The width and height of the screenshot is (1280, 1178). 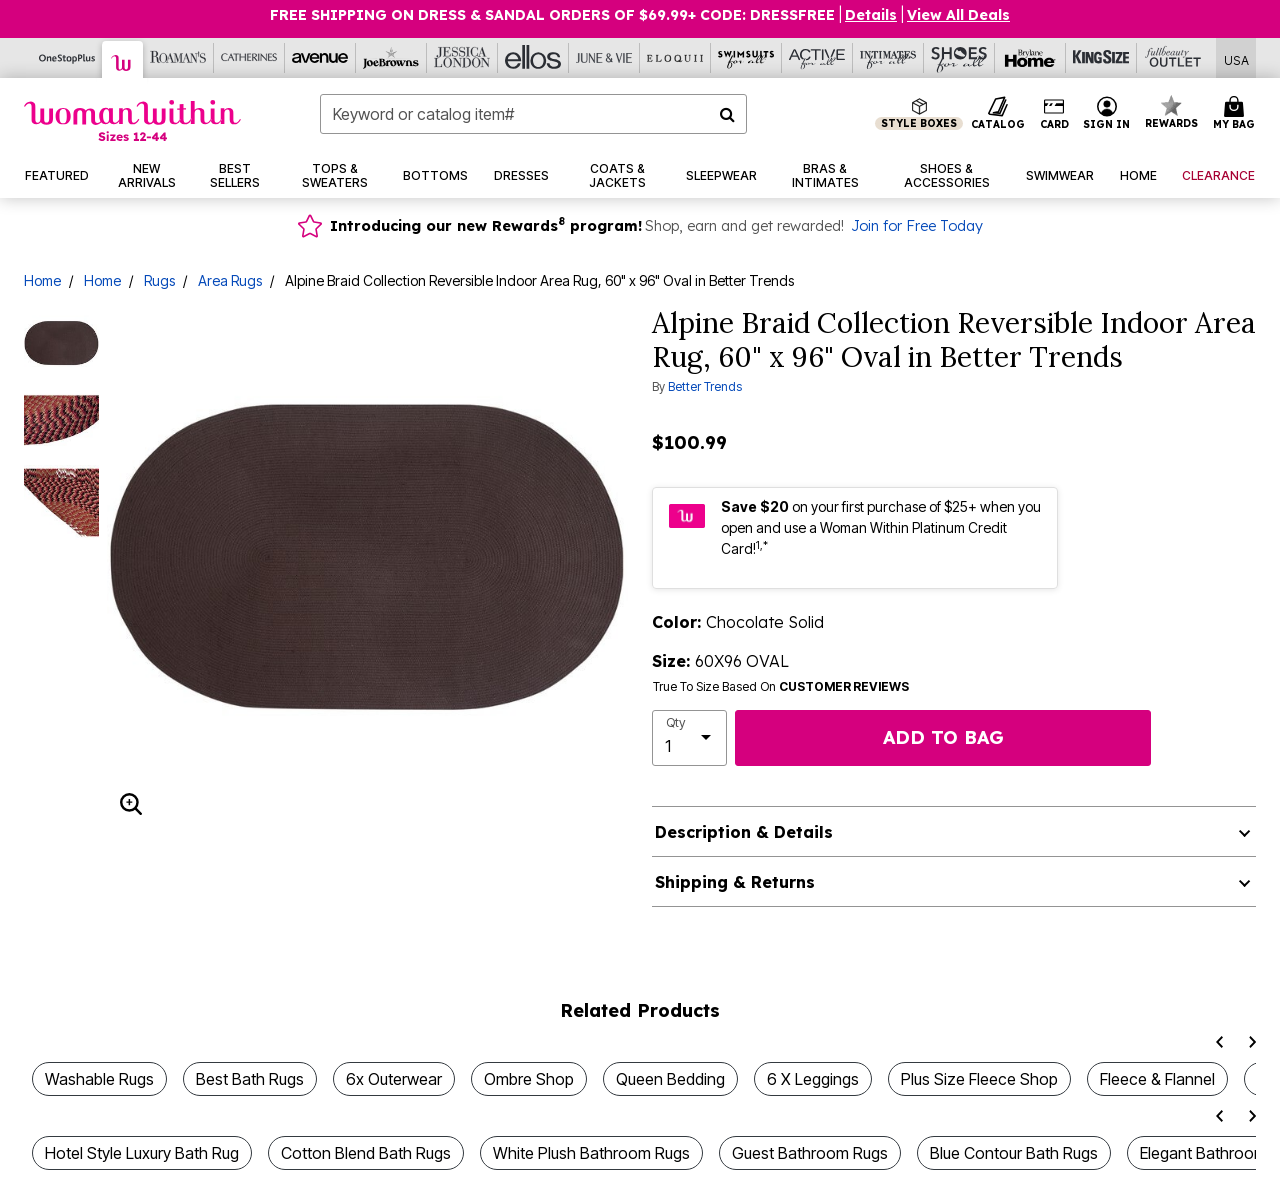 I want to click on [button], so click(x=1107, y=114).